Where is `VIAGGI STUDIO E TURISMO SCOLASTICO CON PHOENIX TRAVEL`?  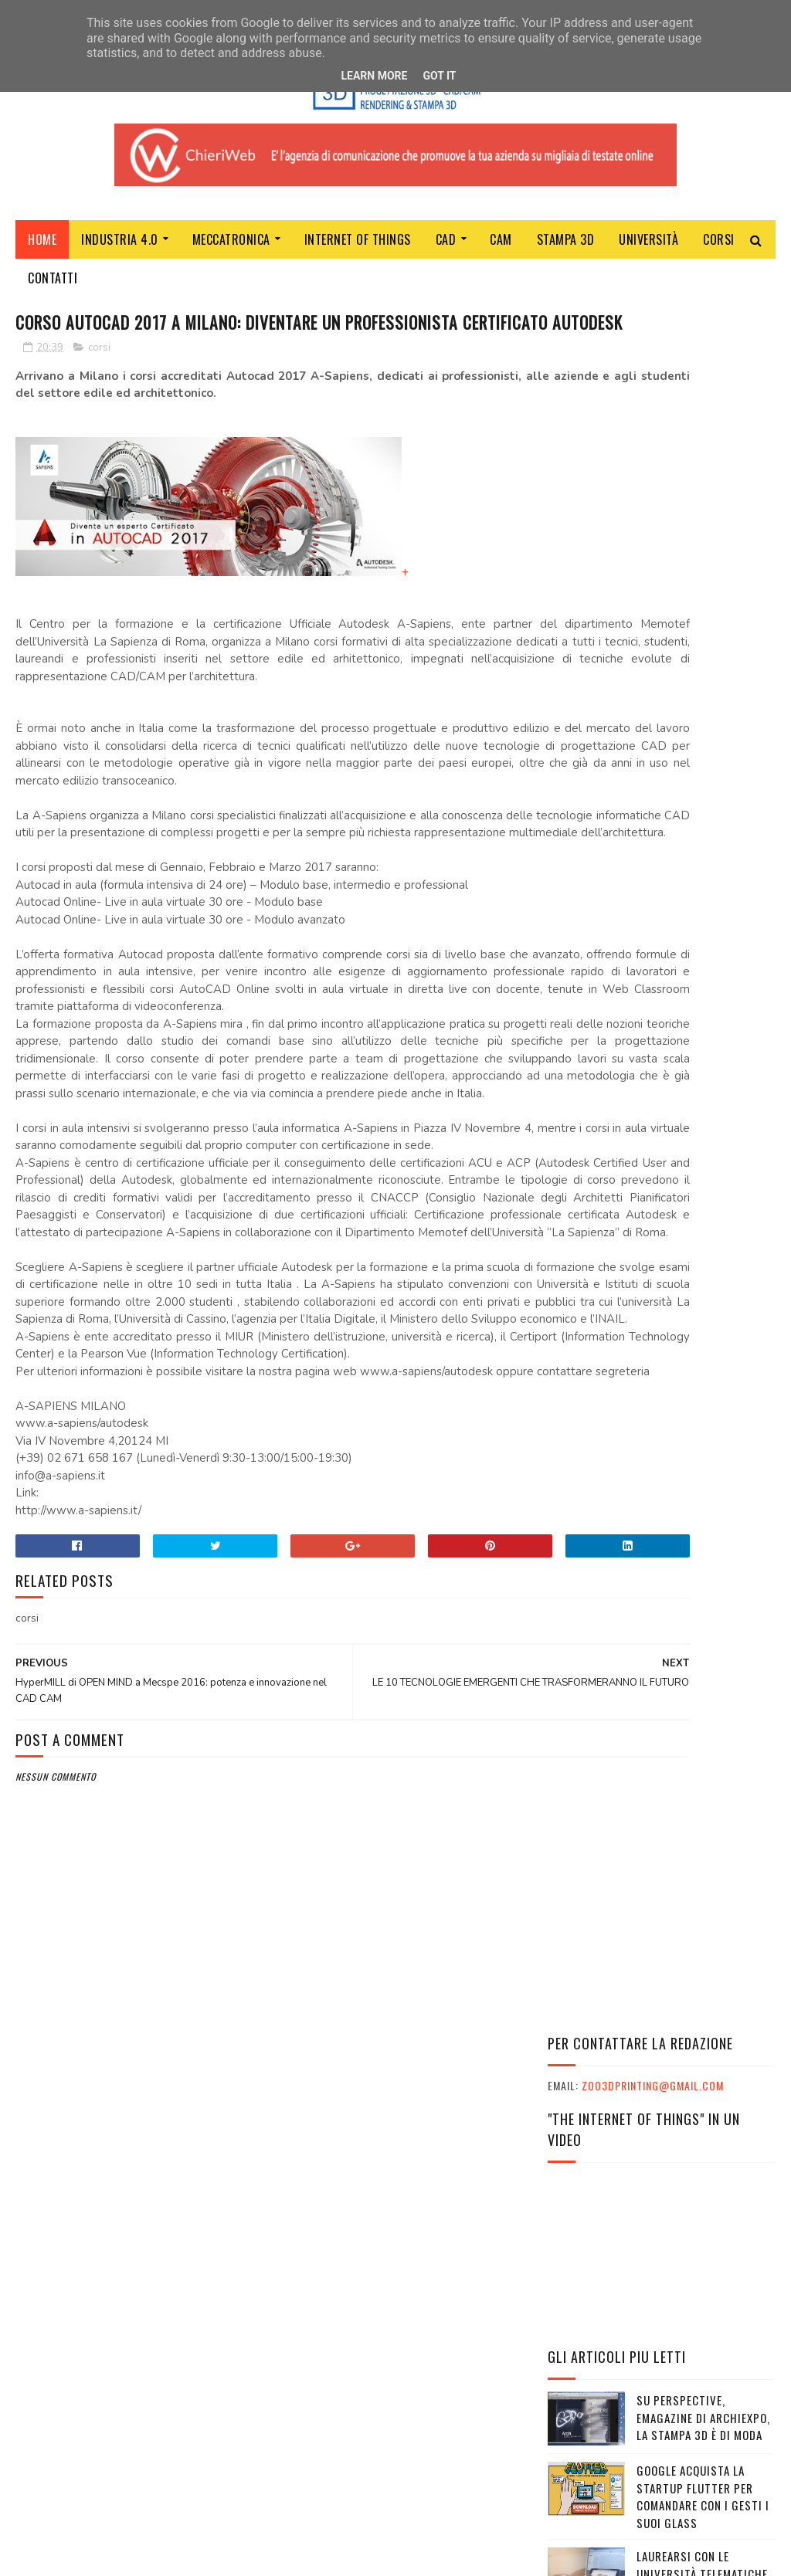
VIAGGI STUDIO E TURISMO SCOLASTICO CON PHOENIX TRAVEL is located at coordinates (655, 2232).